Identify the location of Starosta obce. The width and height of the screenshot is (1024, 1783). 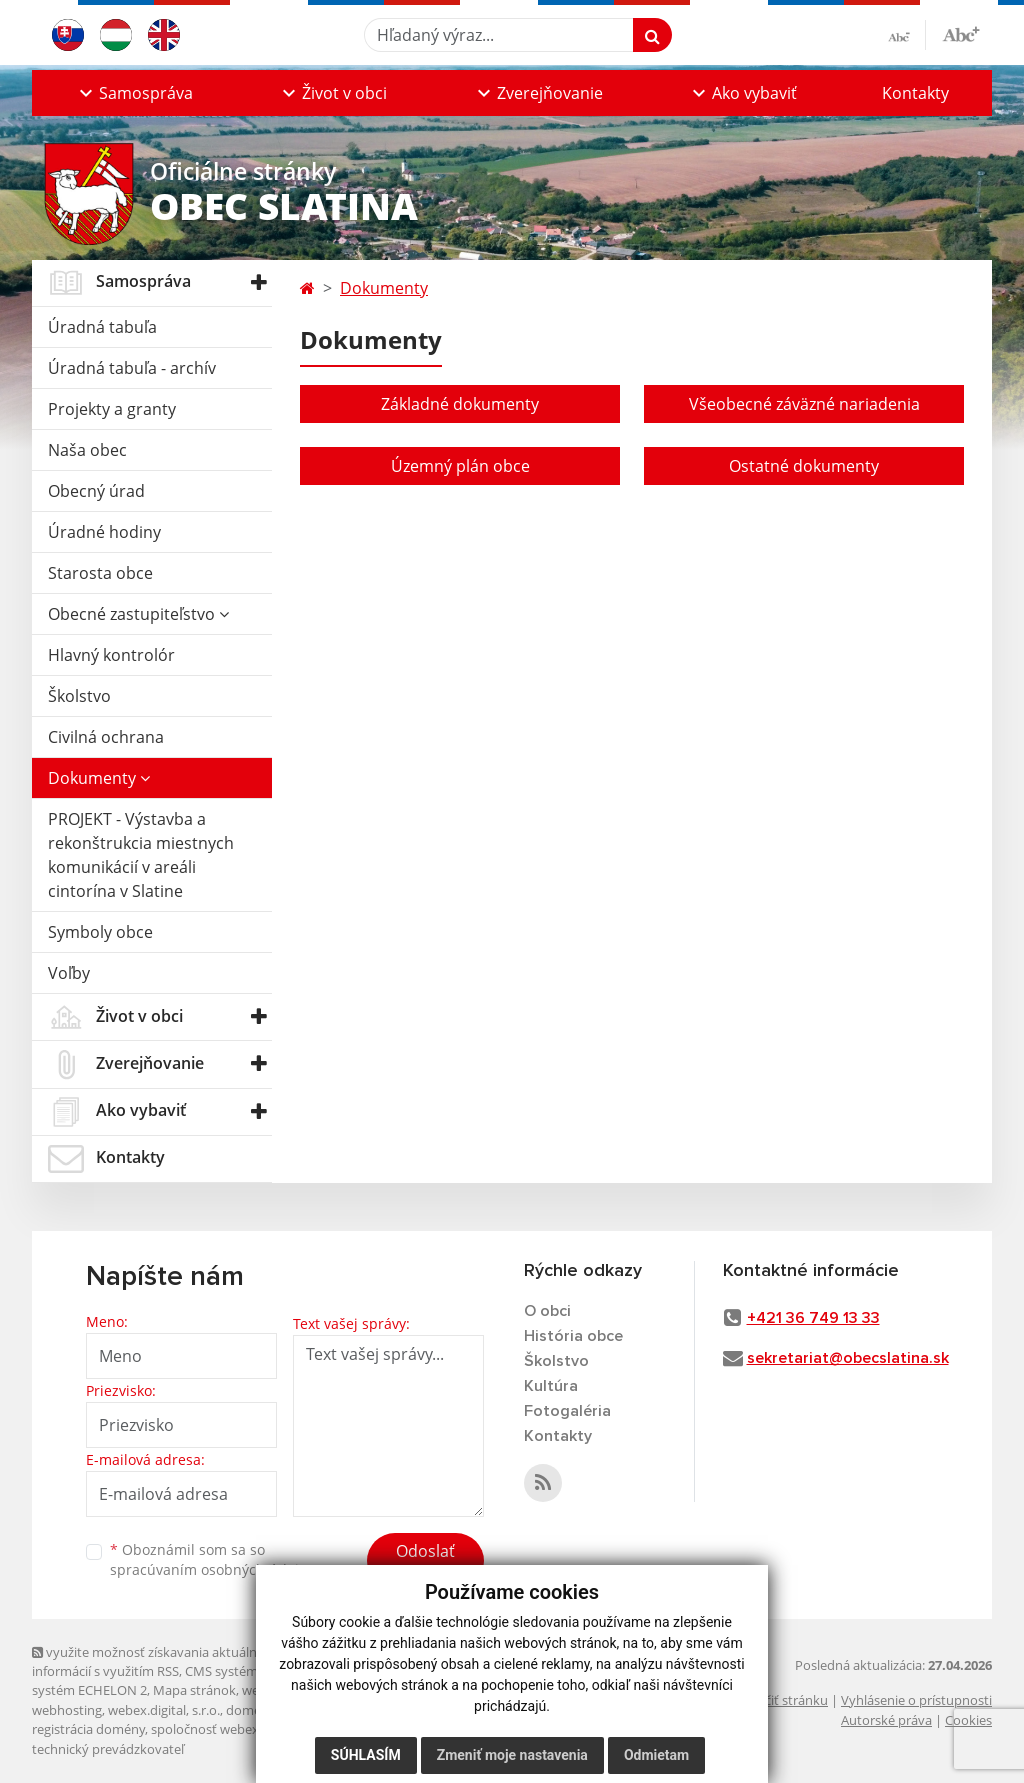
(100, 573).